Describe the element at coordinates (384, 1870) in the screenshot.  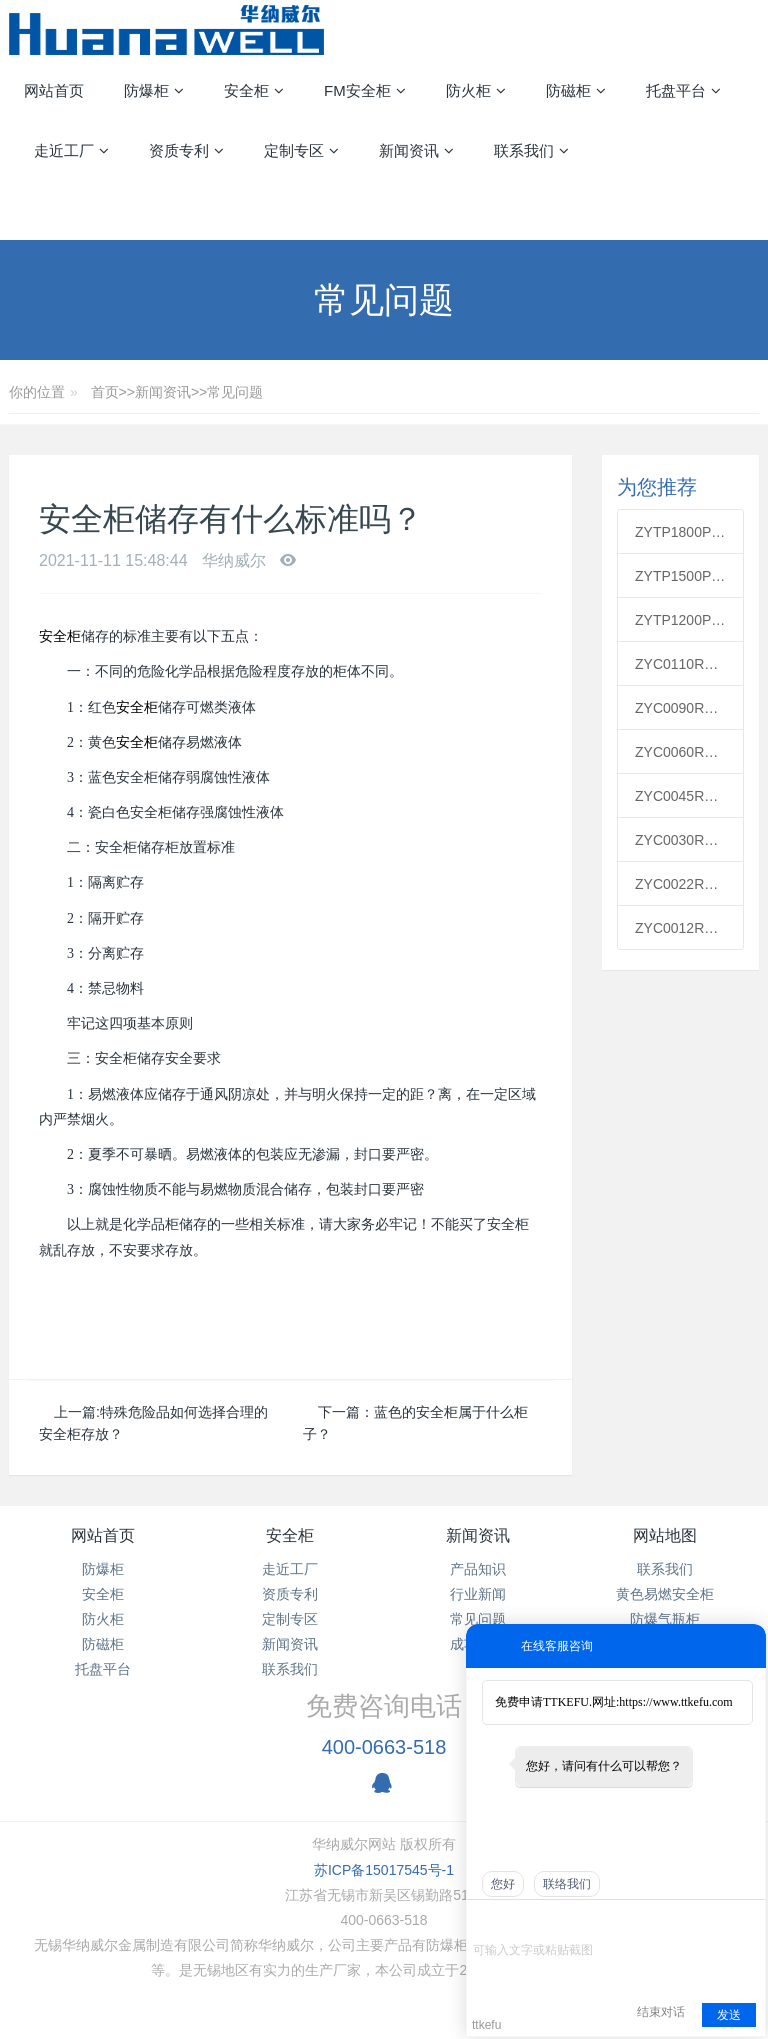
I see `苏ICP备15017545号-1` at that location.